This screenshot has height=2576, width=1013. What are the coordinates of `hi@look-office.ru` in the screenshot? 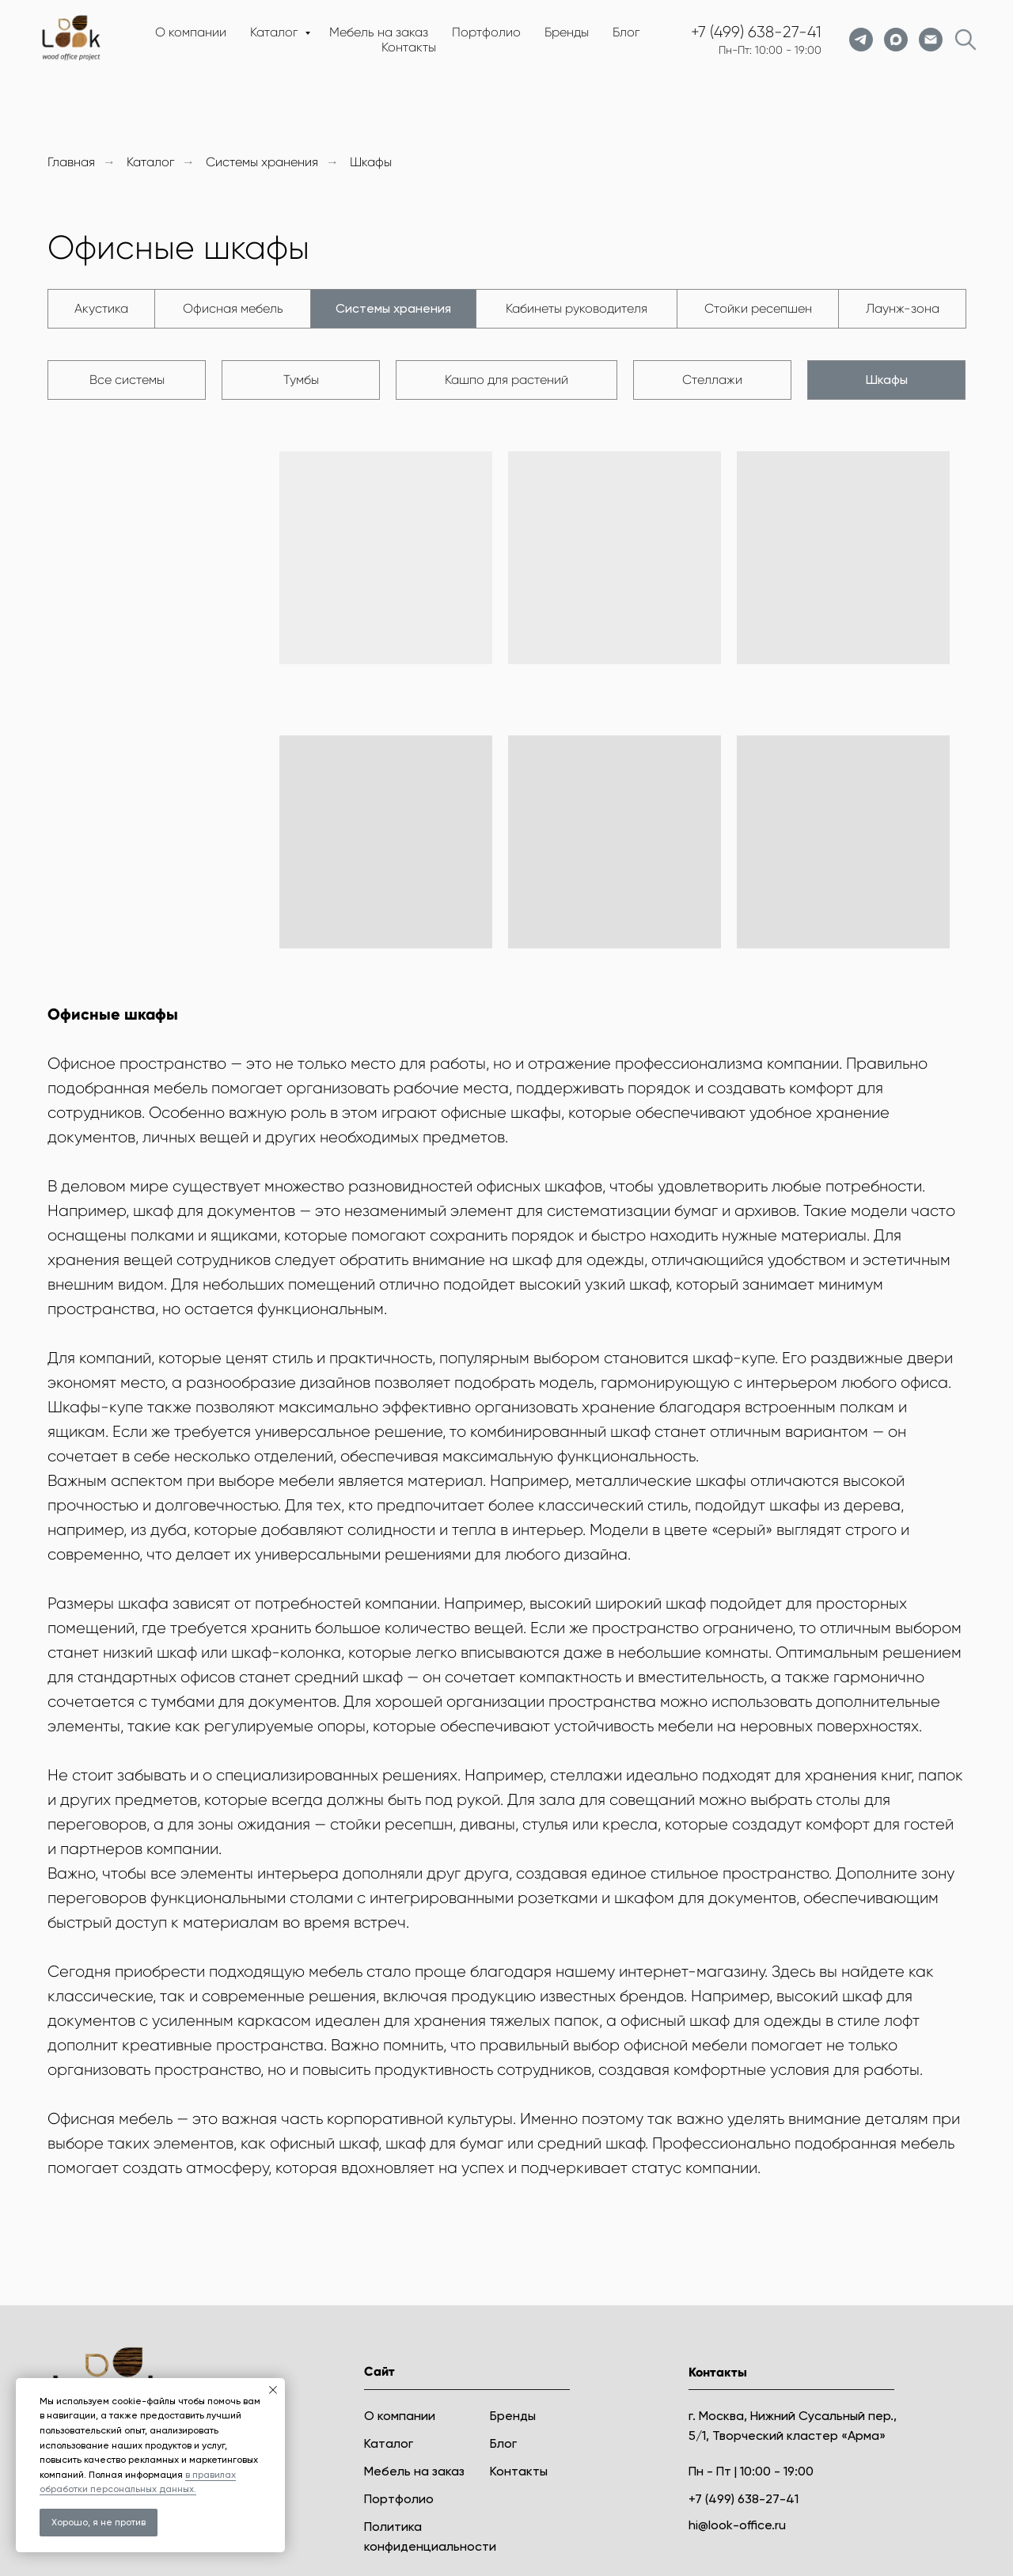 It's located at (737, 2524).